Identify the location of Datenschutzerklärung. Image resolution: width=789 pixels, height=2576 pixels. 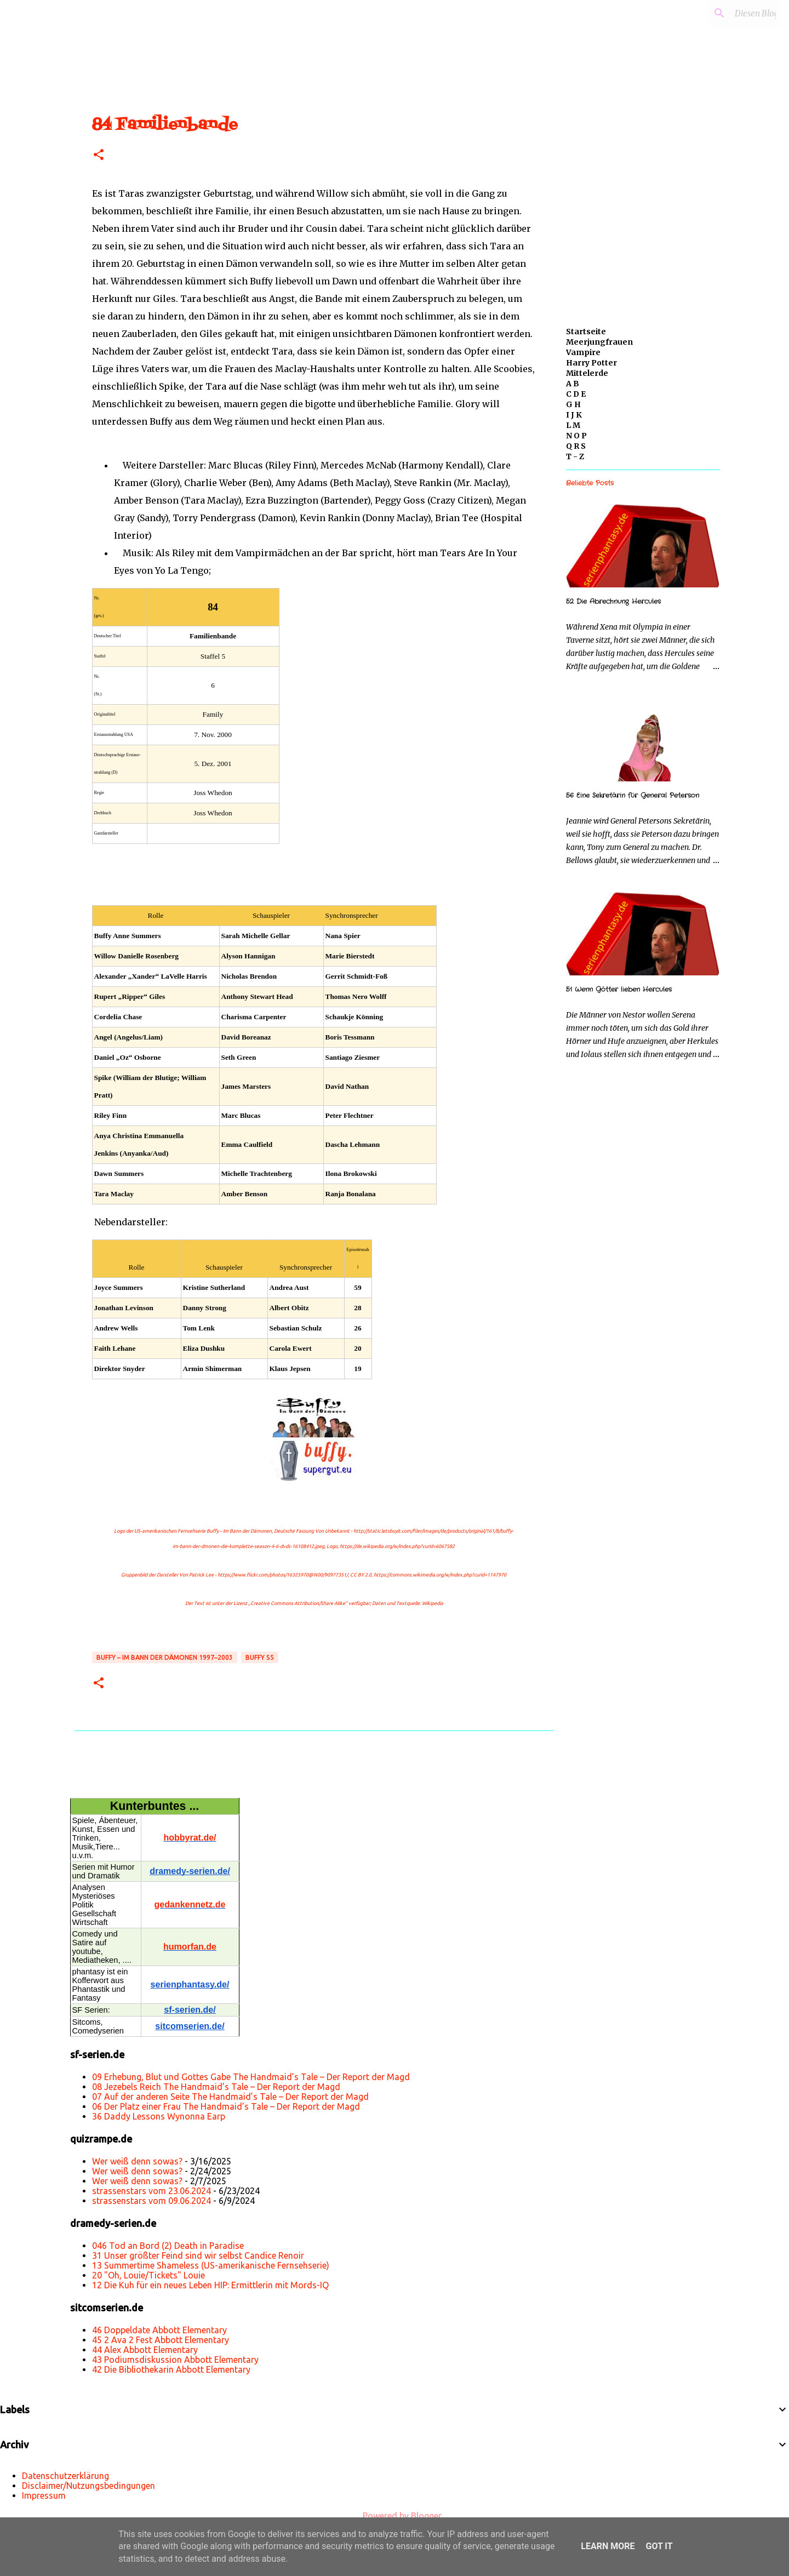
(65, 2476).